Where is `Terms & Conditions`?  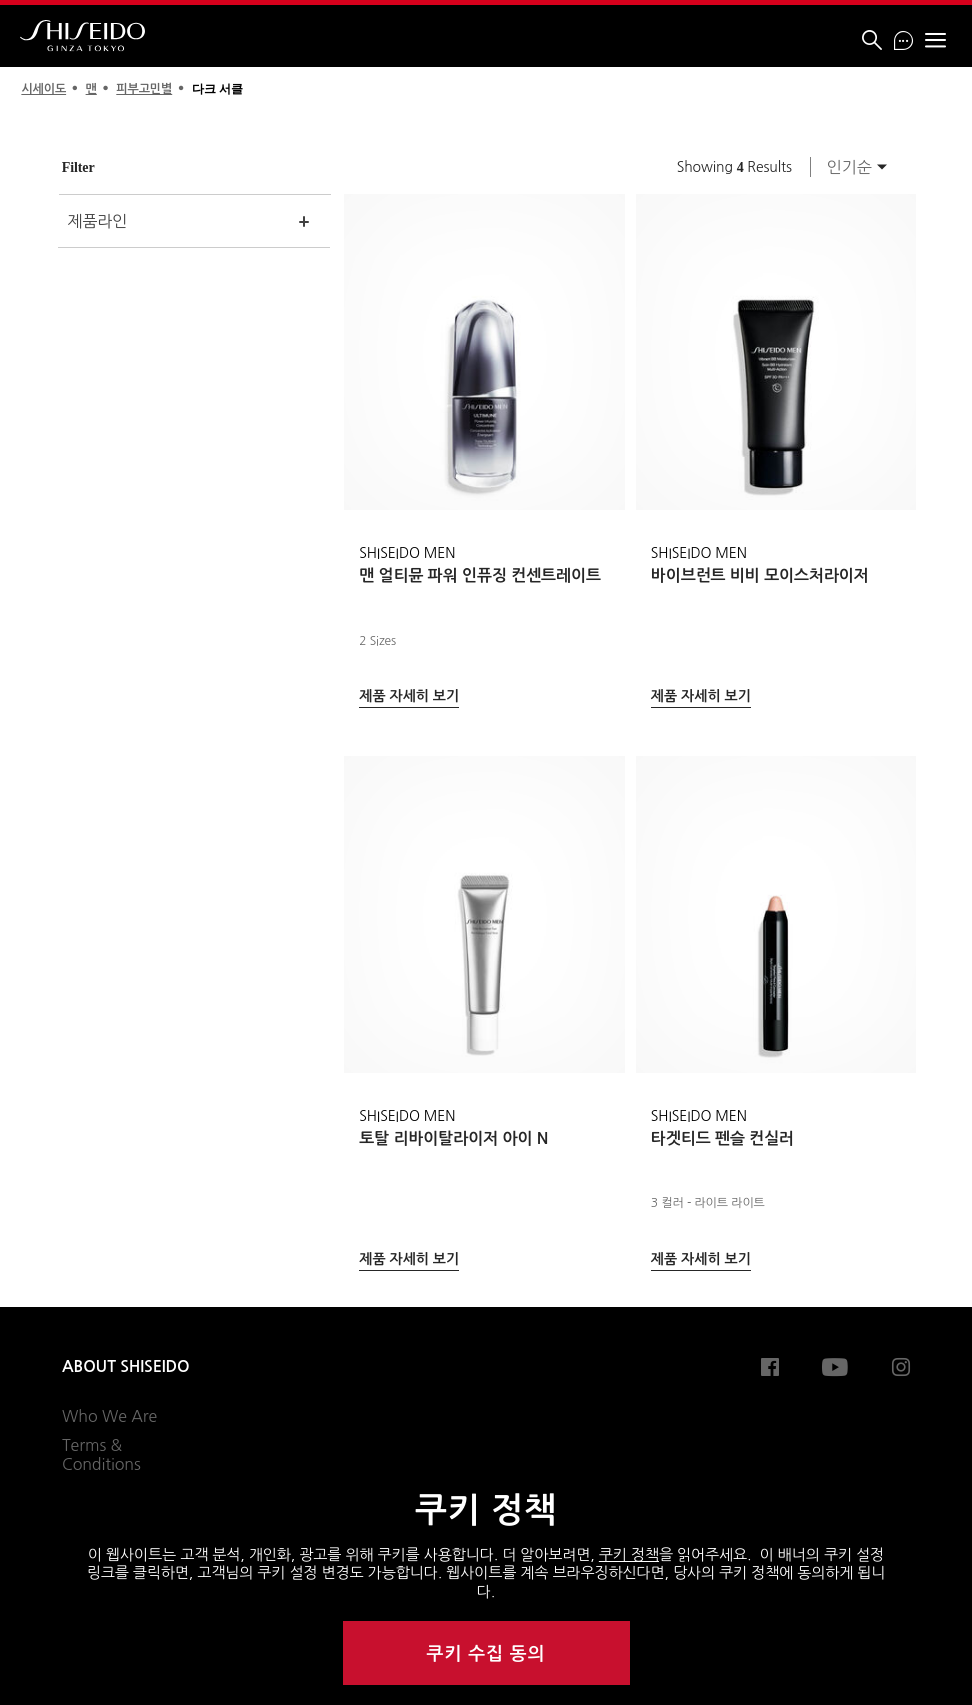 Terms & Conditions is located at coordinates (101, 1455).